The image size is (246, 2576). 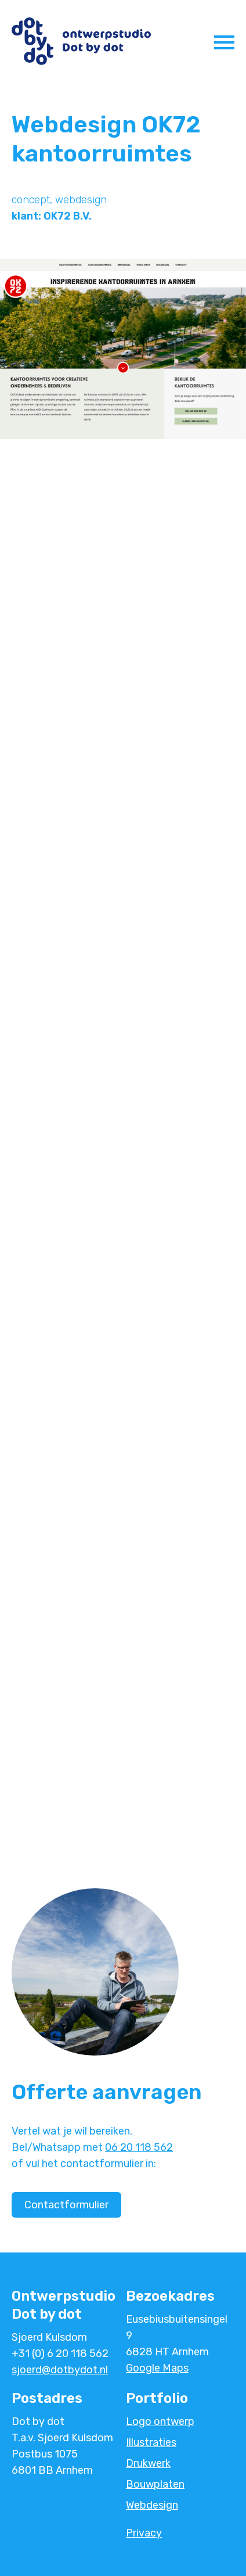 What do you see at coordinates (144, 2533) in the screenshot?
I see `Privacy` at bounding box center [144, 2533].